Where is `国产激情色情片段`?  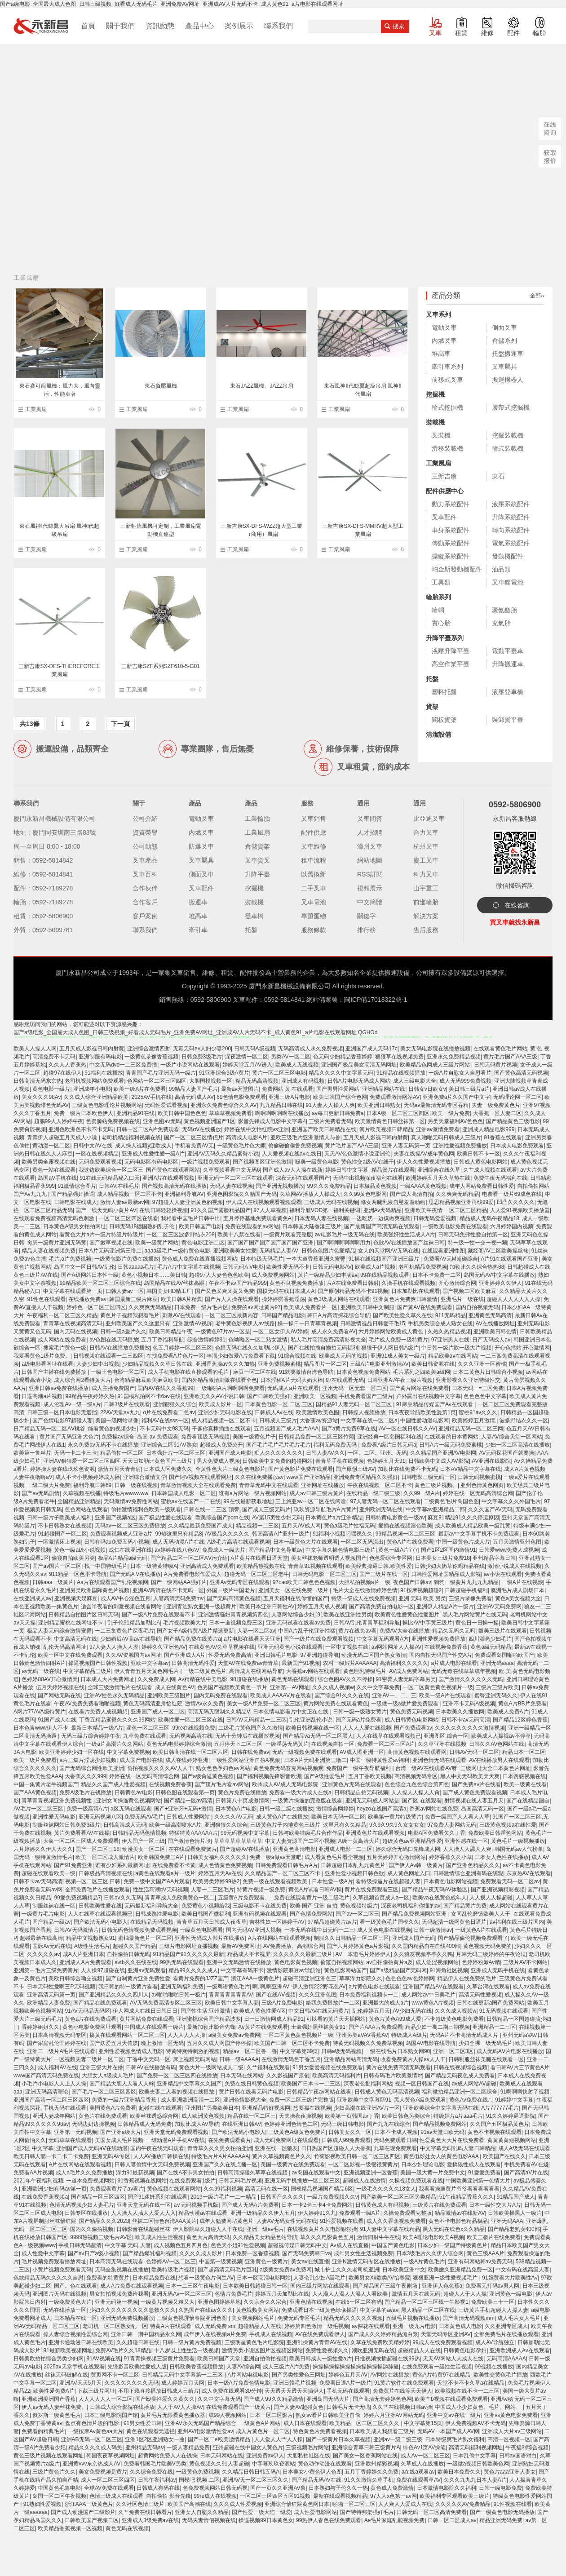 国产激情色情片段 is located at coordinates (189, 1841).